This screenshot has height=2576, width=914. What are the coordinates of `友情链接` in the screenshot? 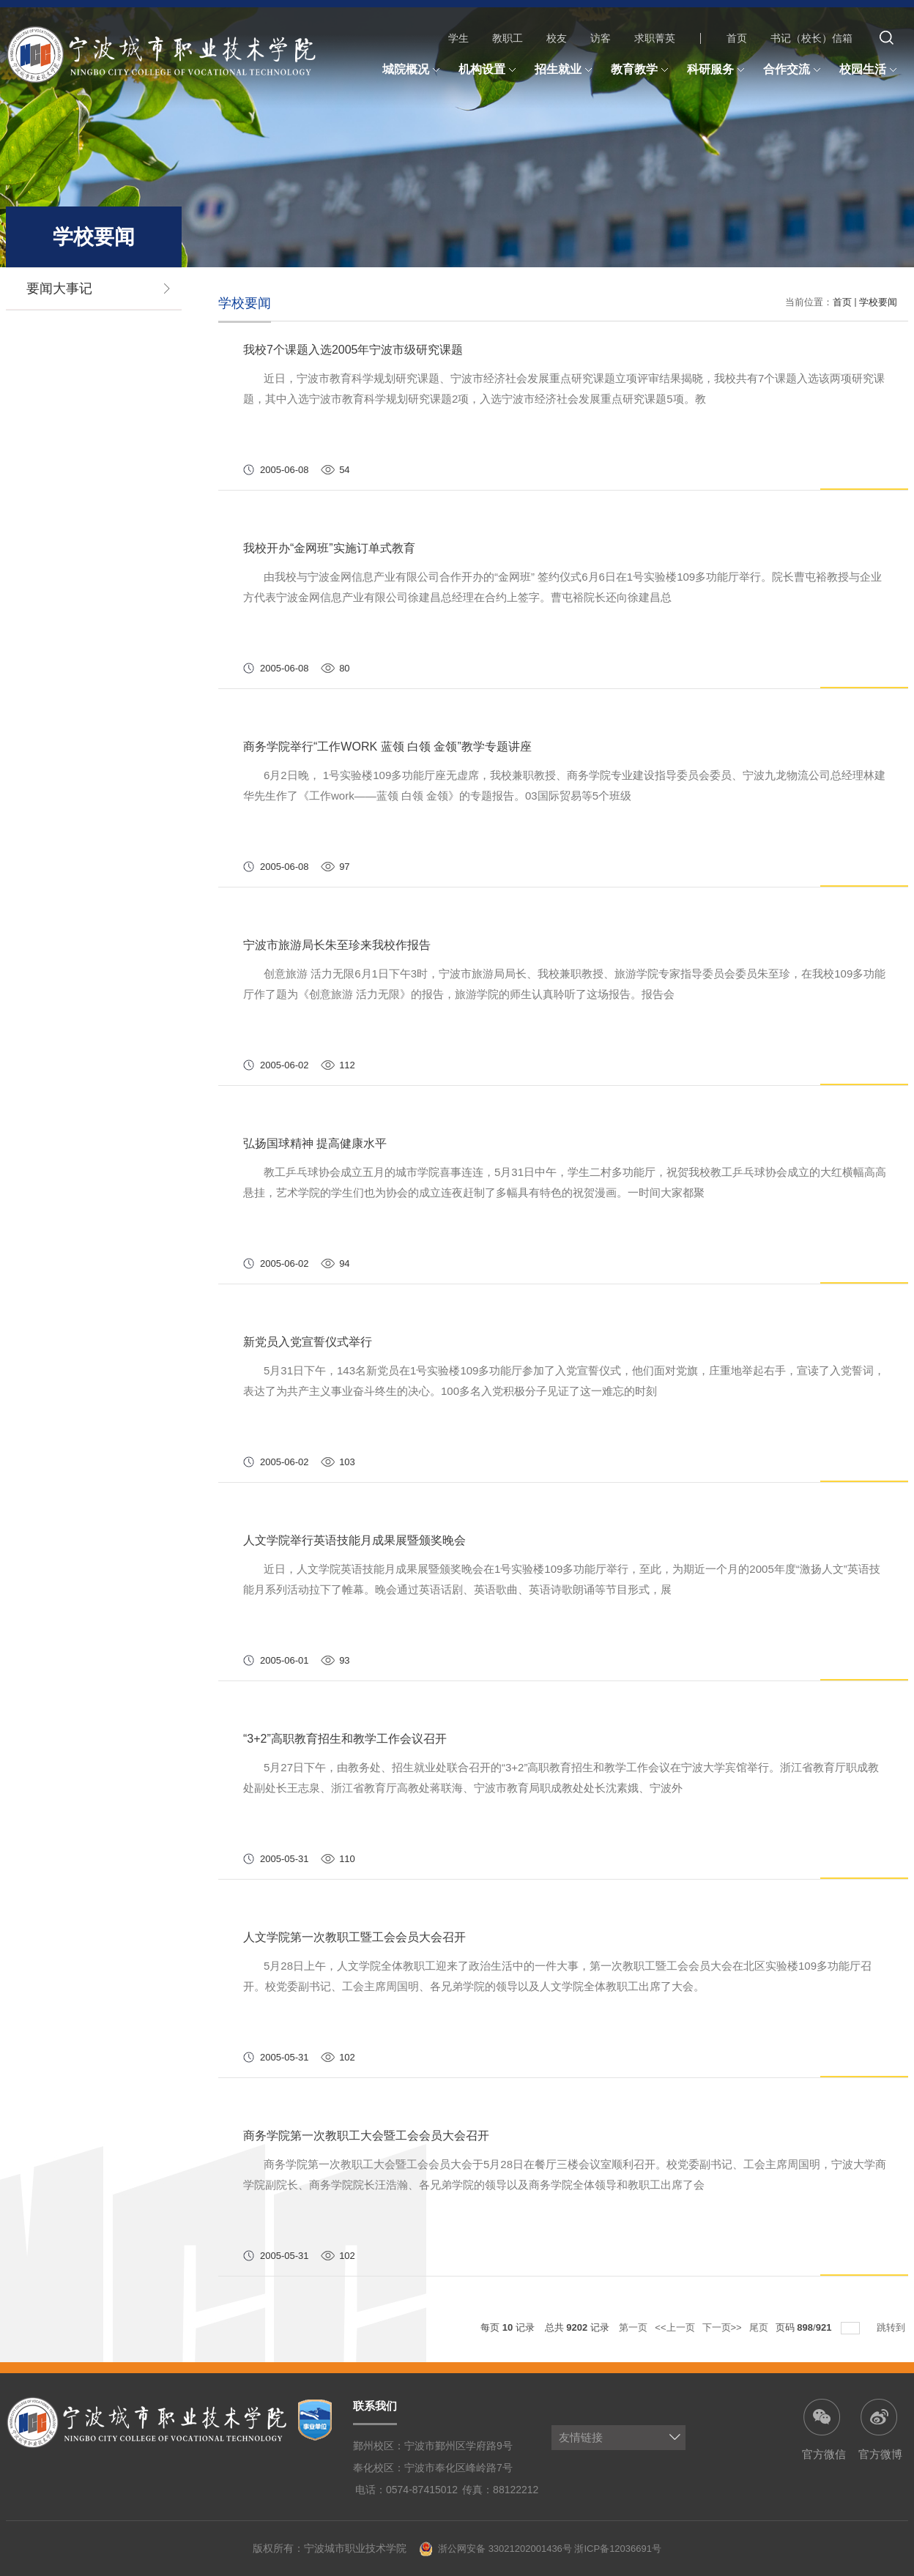 It's located at (581, 2437).